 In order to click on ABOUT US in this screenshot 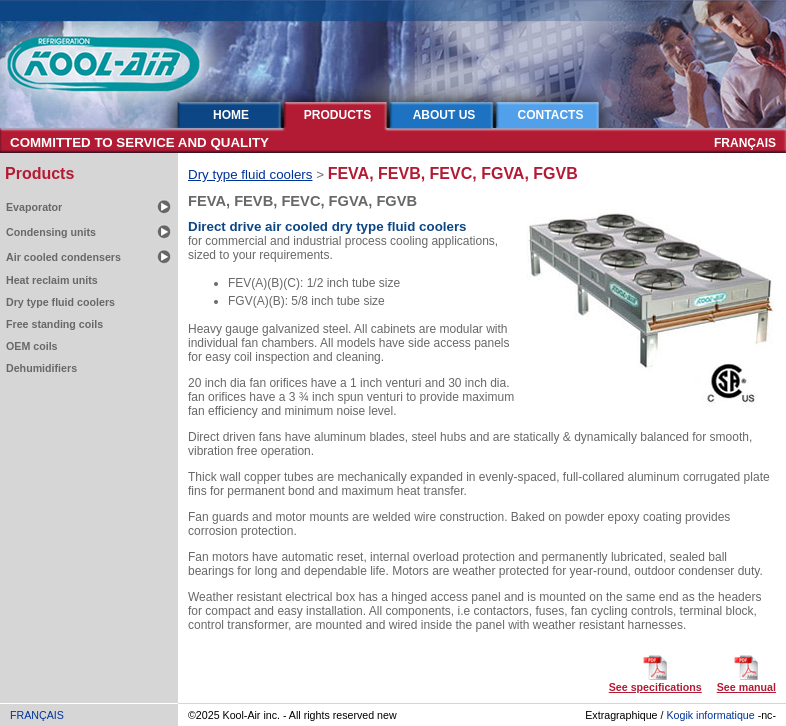, I will do `click(444, 115)`.